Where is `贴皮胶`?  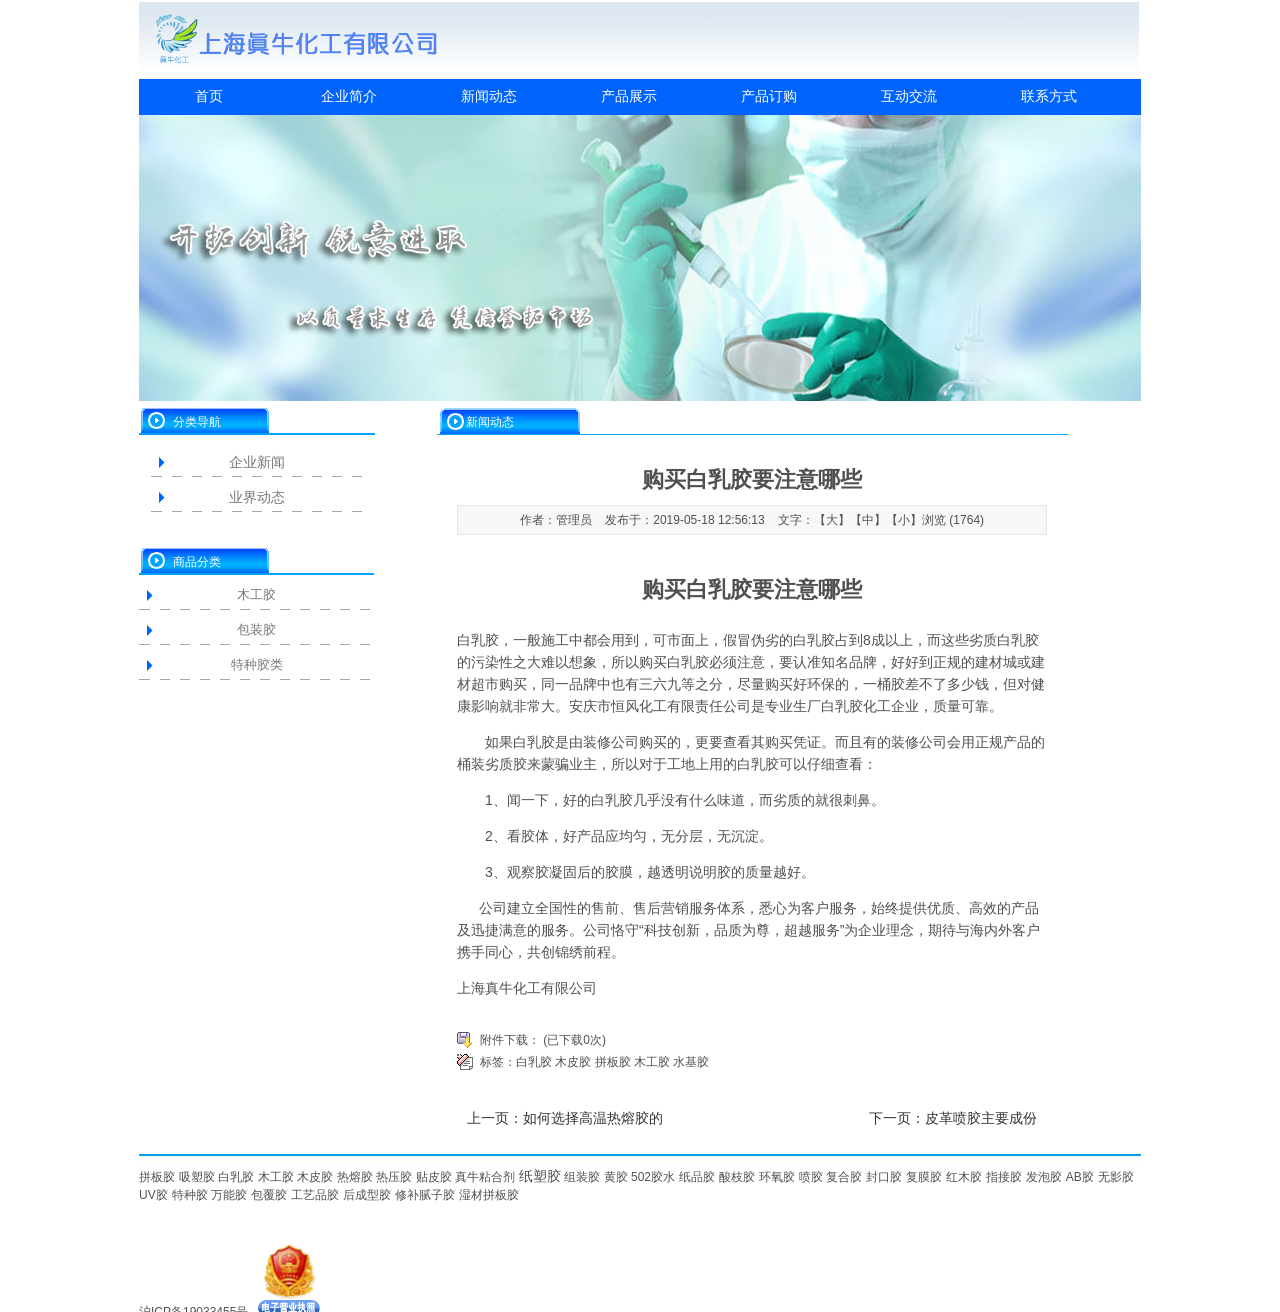 贴皮胶 is located at coordinates (434, 1177).